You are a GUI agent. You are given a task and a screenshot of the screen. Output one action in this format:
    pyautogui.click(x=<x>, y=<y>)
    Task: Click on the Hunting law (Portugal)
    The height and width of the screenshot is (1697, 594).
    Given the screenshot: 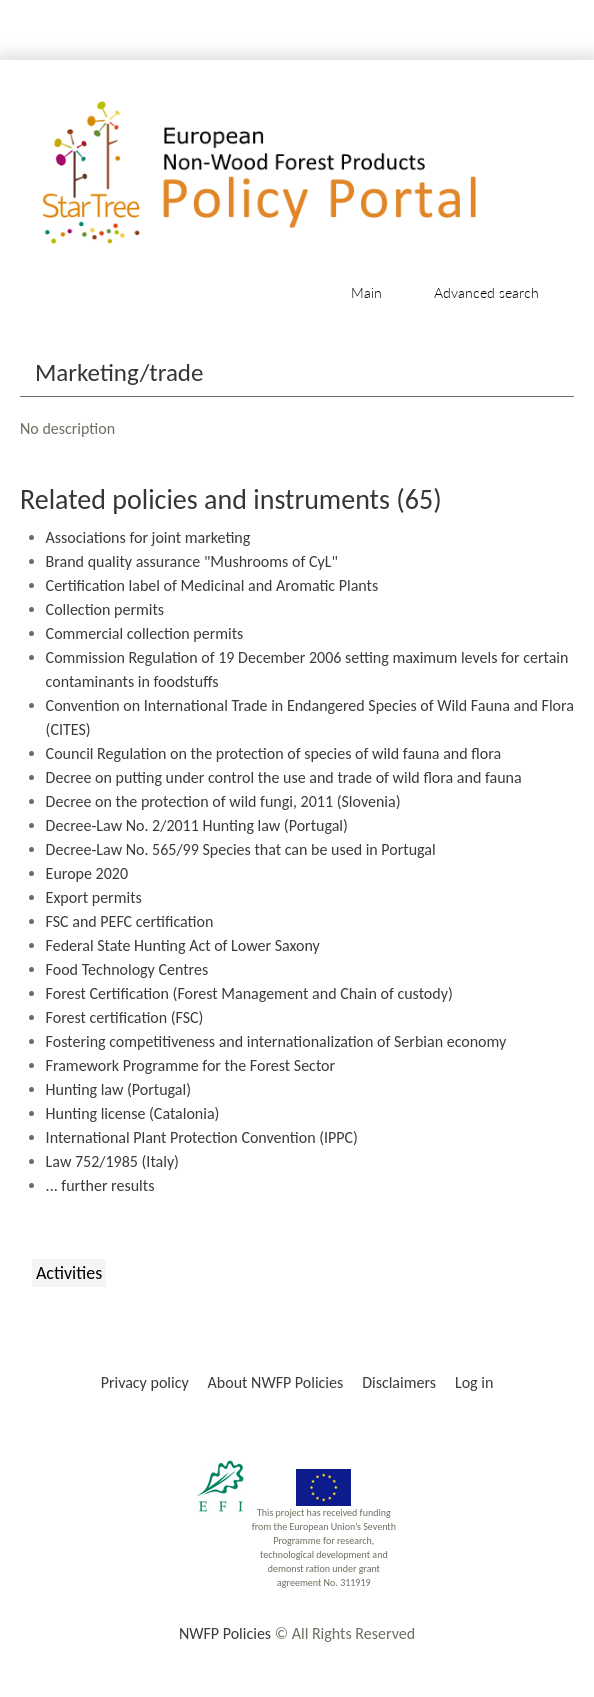 What is the action you would take?
    pyautogui.click(x=118, y=1089)
    